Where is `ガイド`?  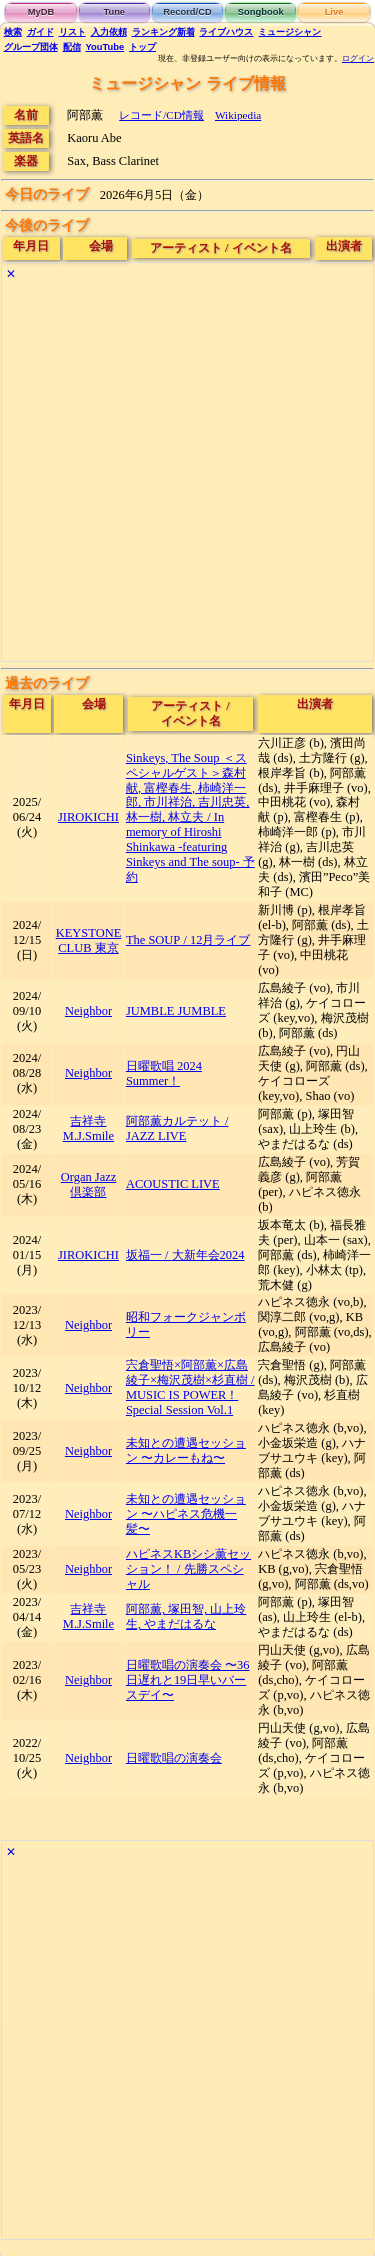
ガイド is located at coordinates (40, 32).